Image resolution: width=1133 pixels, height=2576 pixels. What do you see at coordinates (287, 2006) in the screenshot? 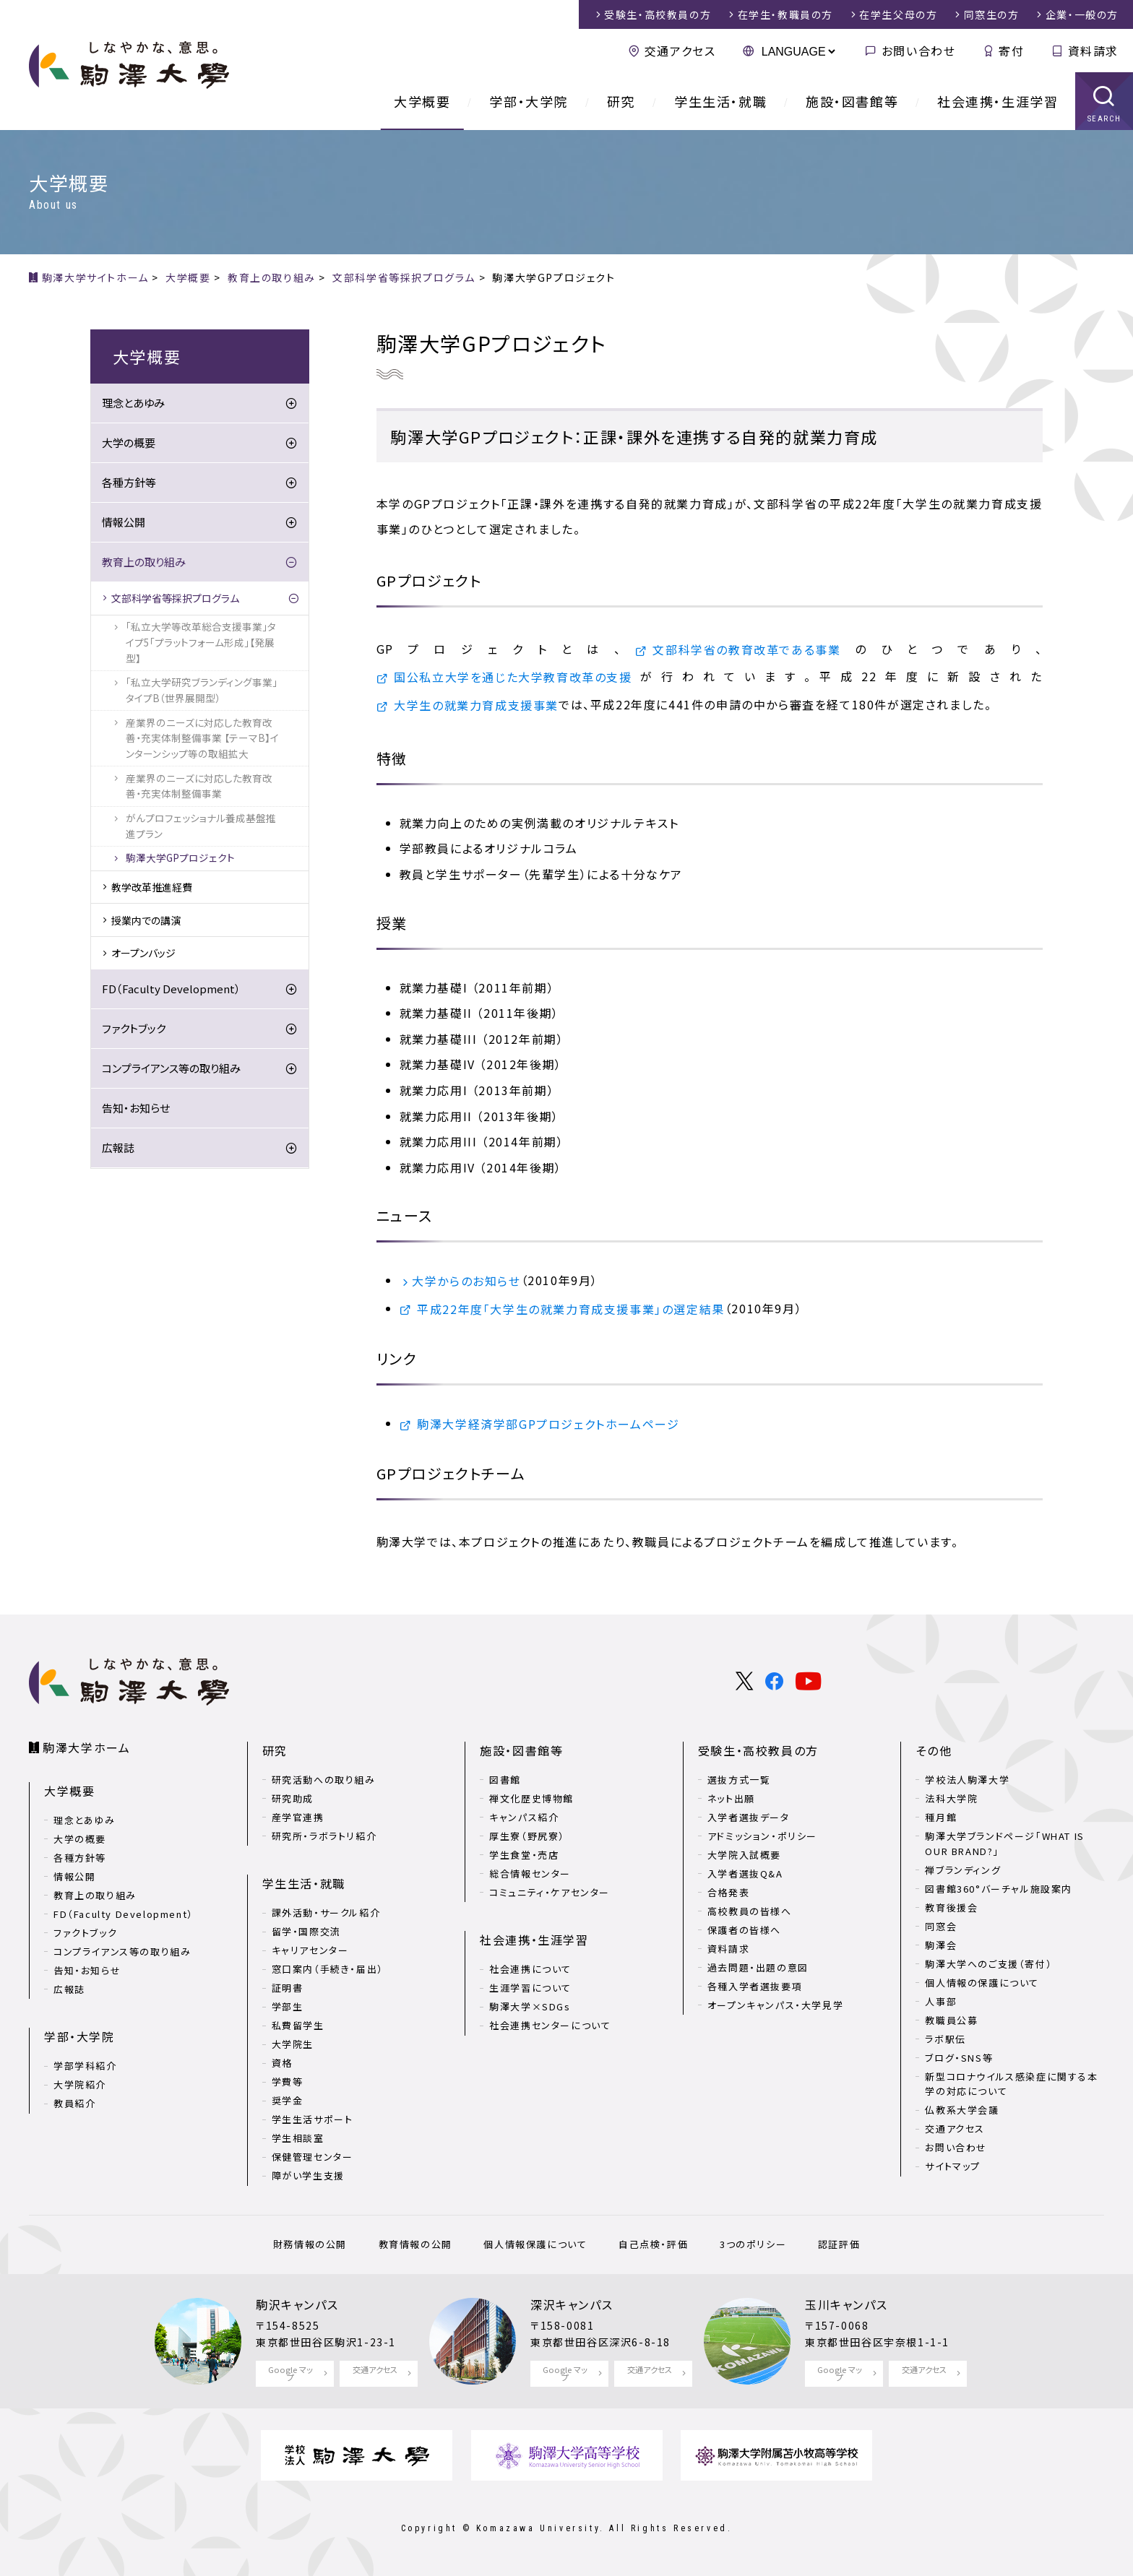
I see `学部生` at bounding box center [287, 2006].